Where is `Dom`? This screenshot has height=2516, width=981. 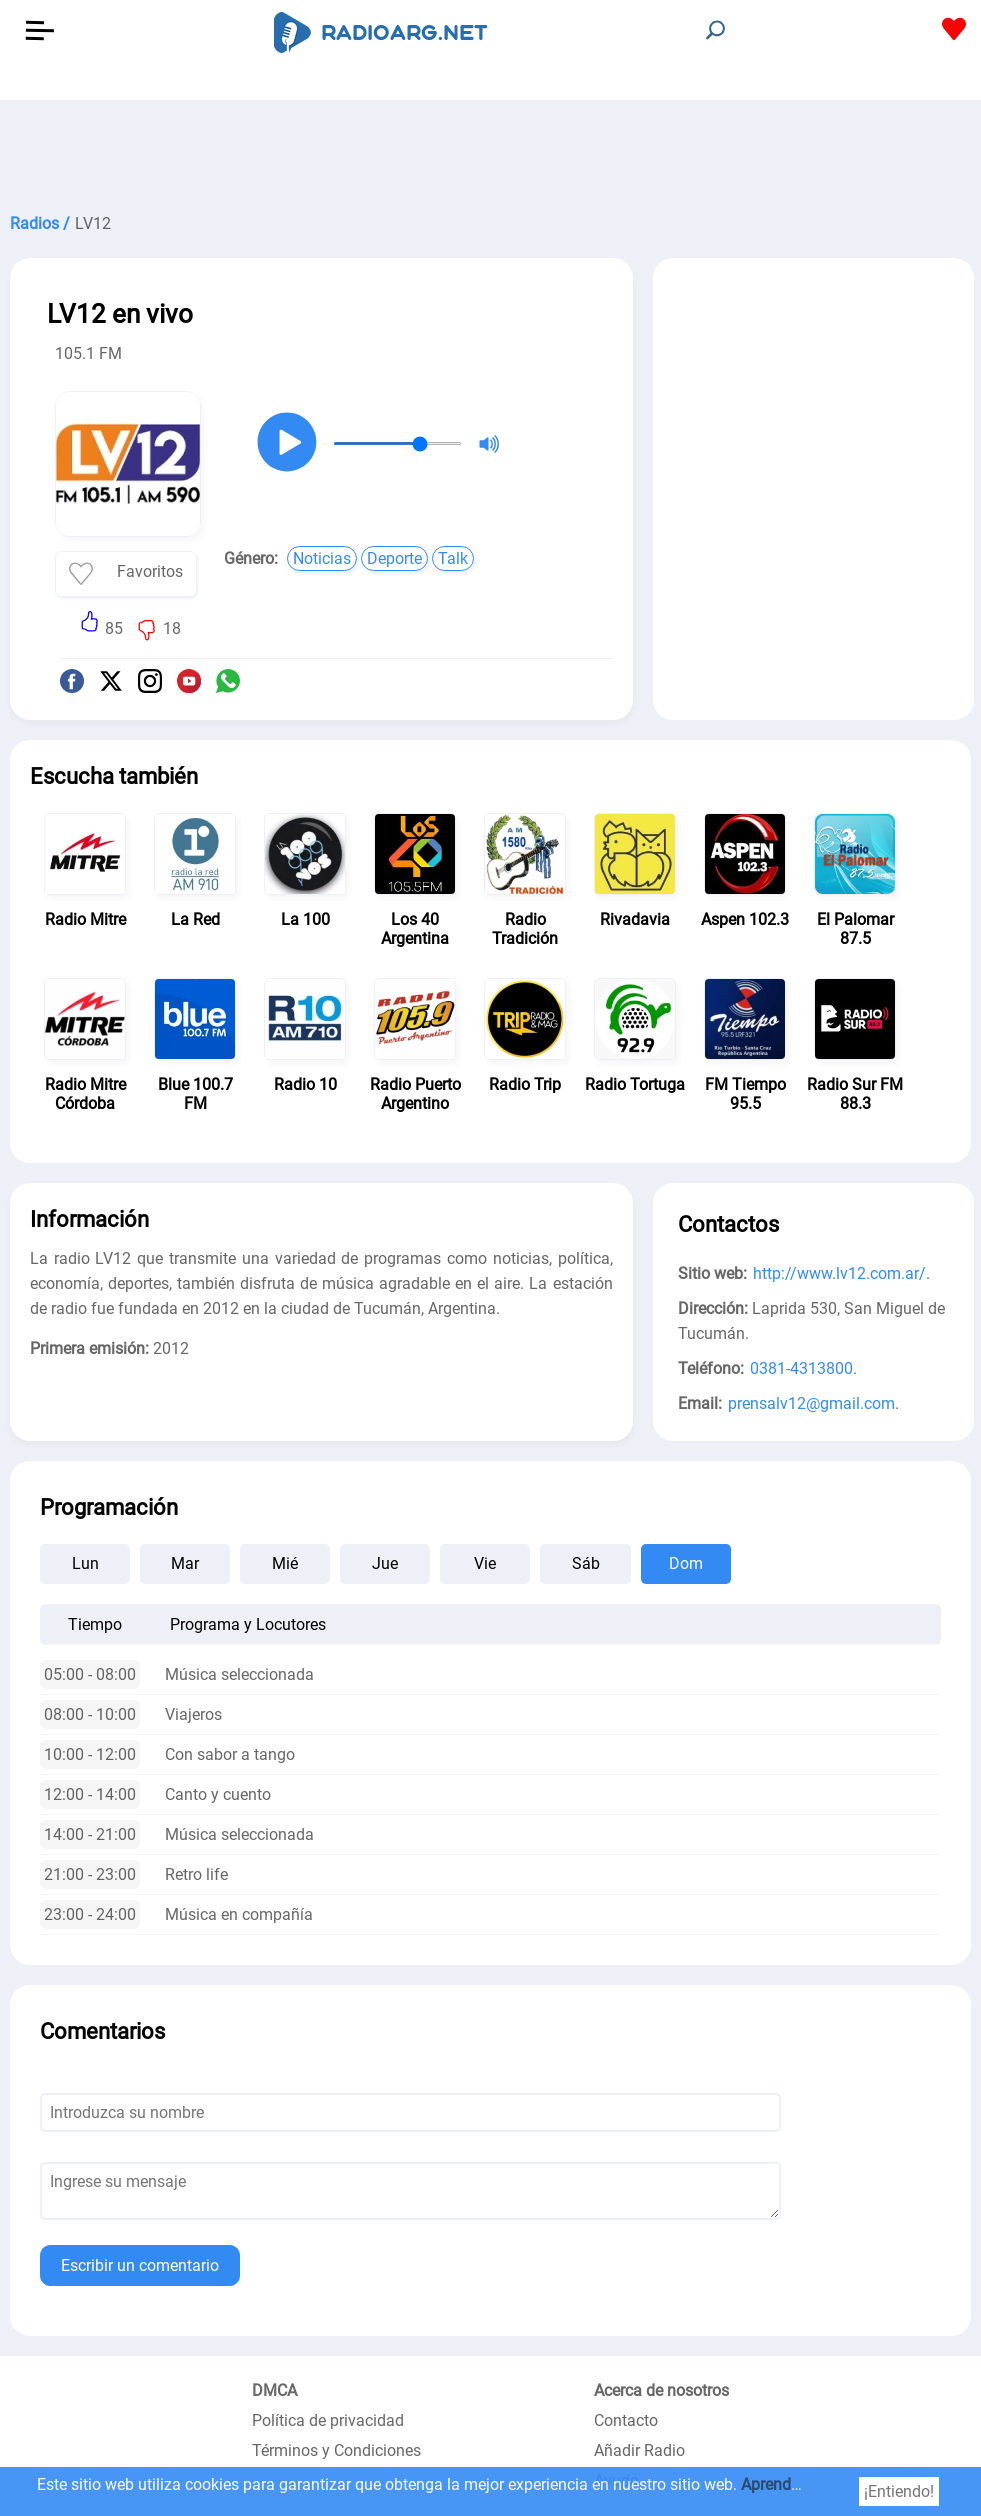
Dom is located at coordinates (686, 1563).